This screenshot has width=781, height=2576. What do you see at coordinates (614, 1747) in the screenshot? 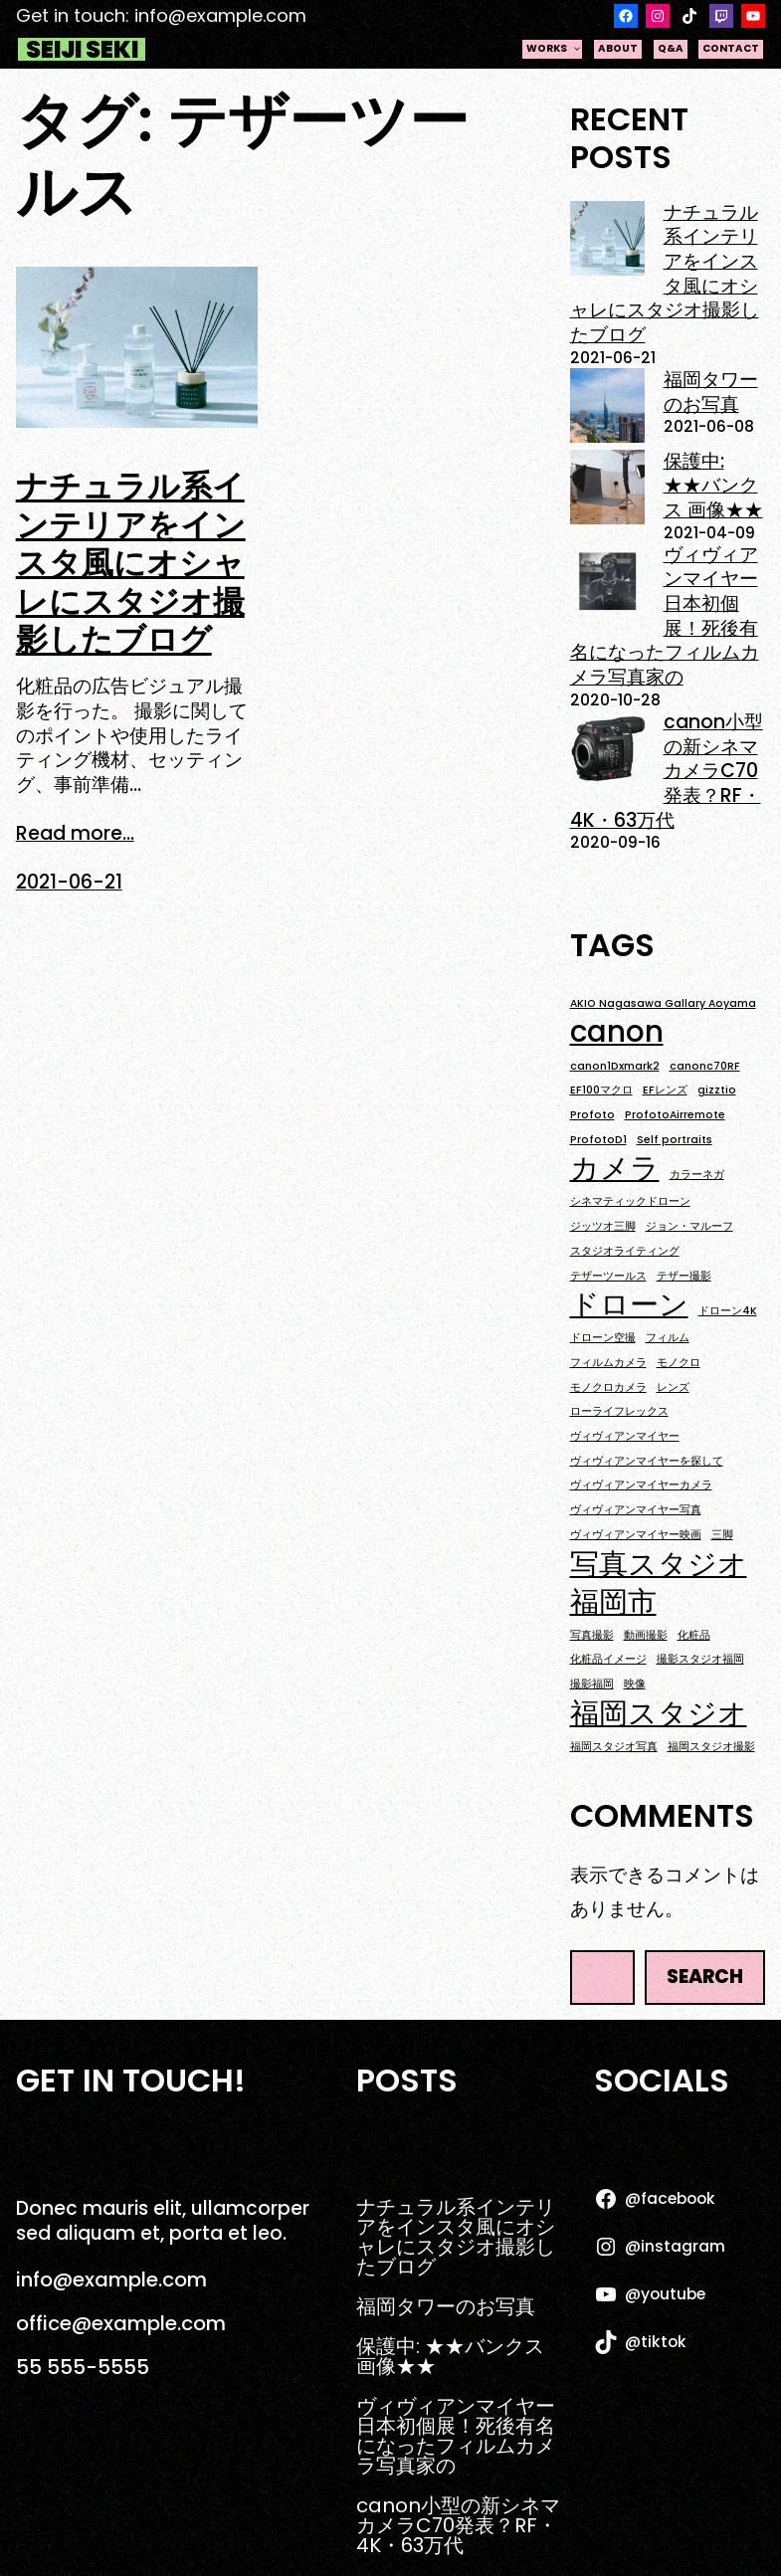
I see `福岡スタジオ写真 [福岡スタジオ写真 (1個の項目)]` at bounding box center [614, 1747].